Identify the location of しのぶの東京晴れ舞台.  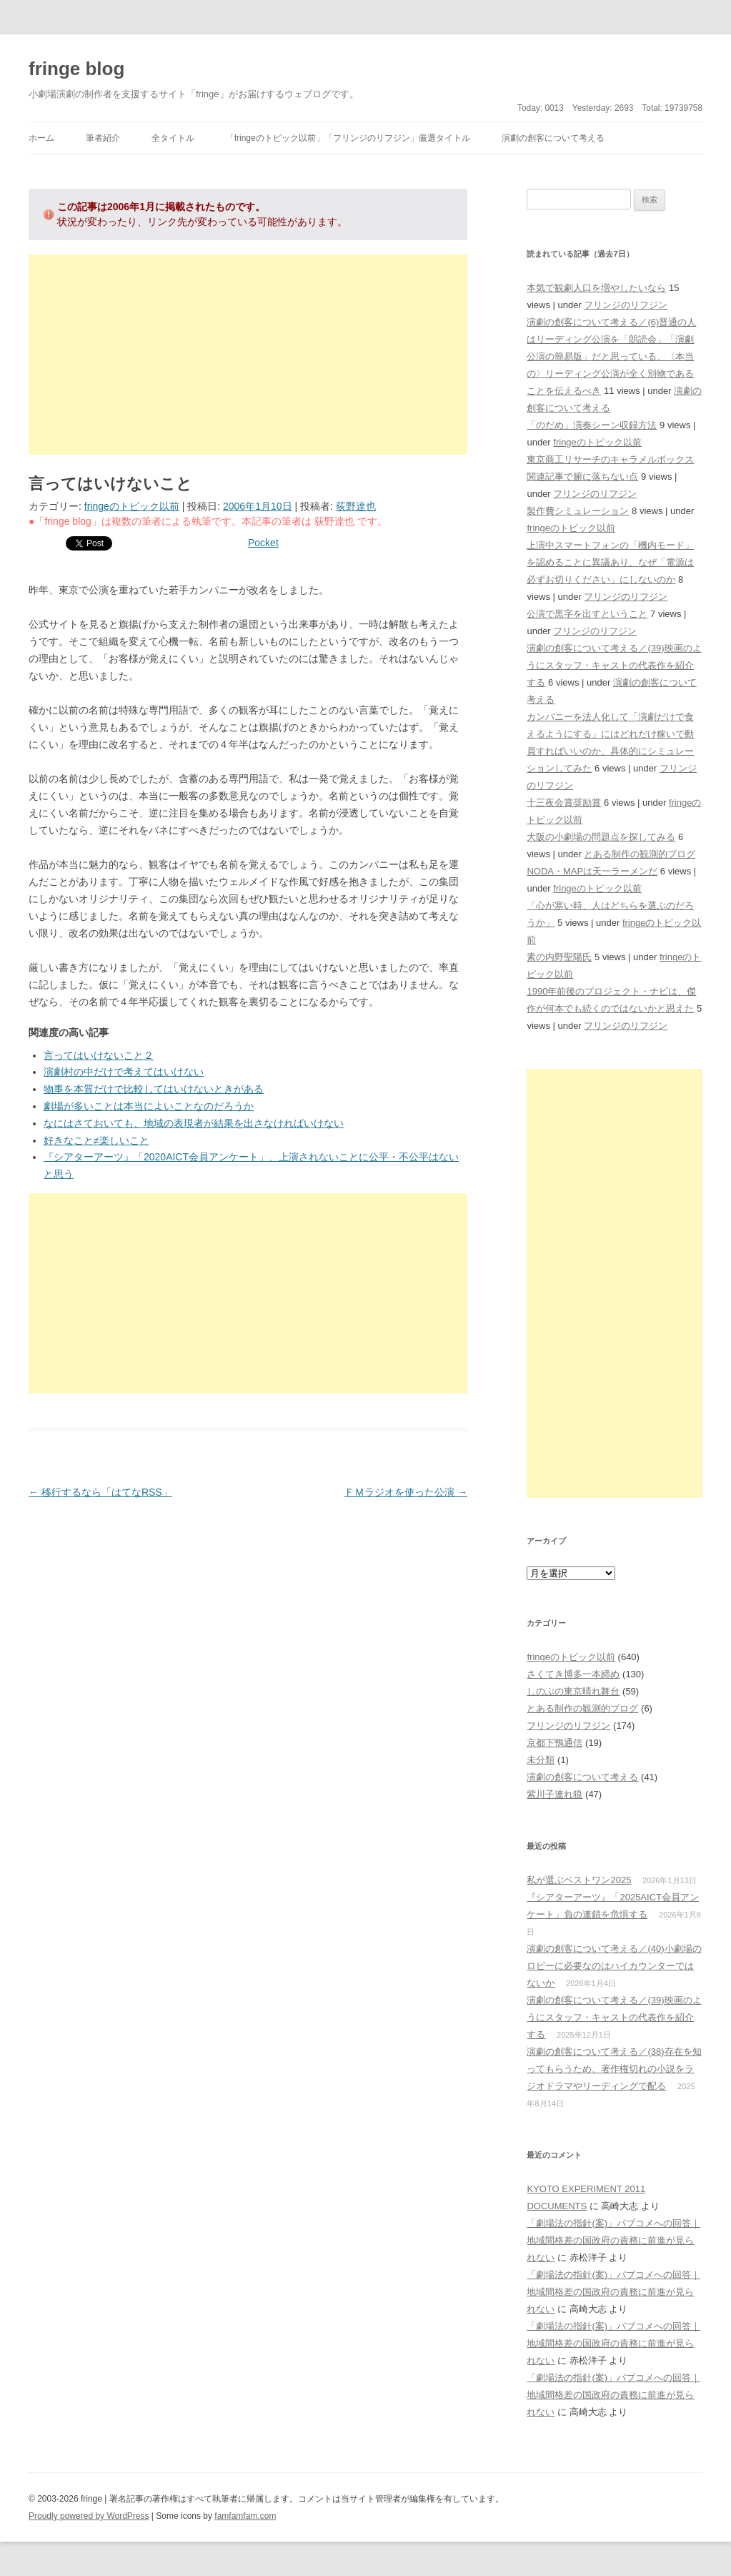
(573, 1691).